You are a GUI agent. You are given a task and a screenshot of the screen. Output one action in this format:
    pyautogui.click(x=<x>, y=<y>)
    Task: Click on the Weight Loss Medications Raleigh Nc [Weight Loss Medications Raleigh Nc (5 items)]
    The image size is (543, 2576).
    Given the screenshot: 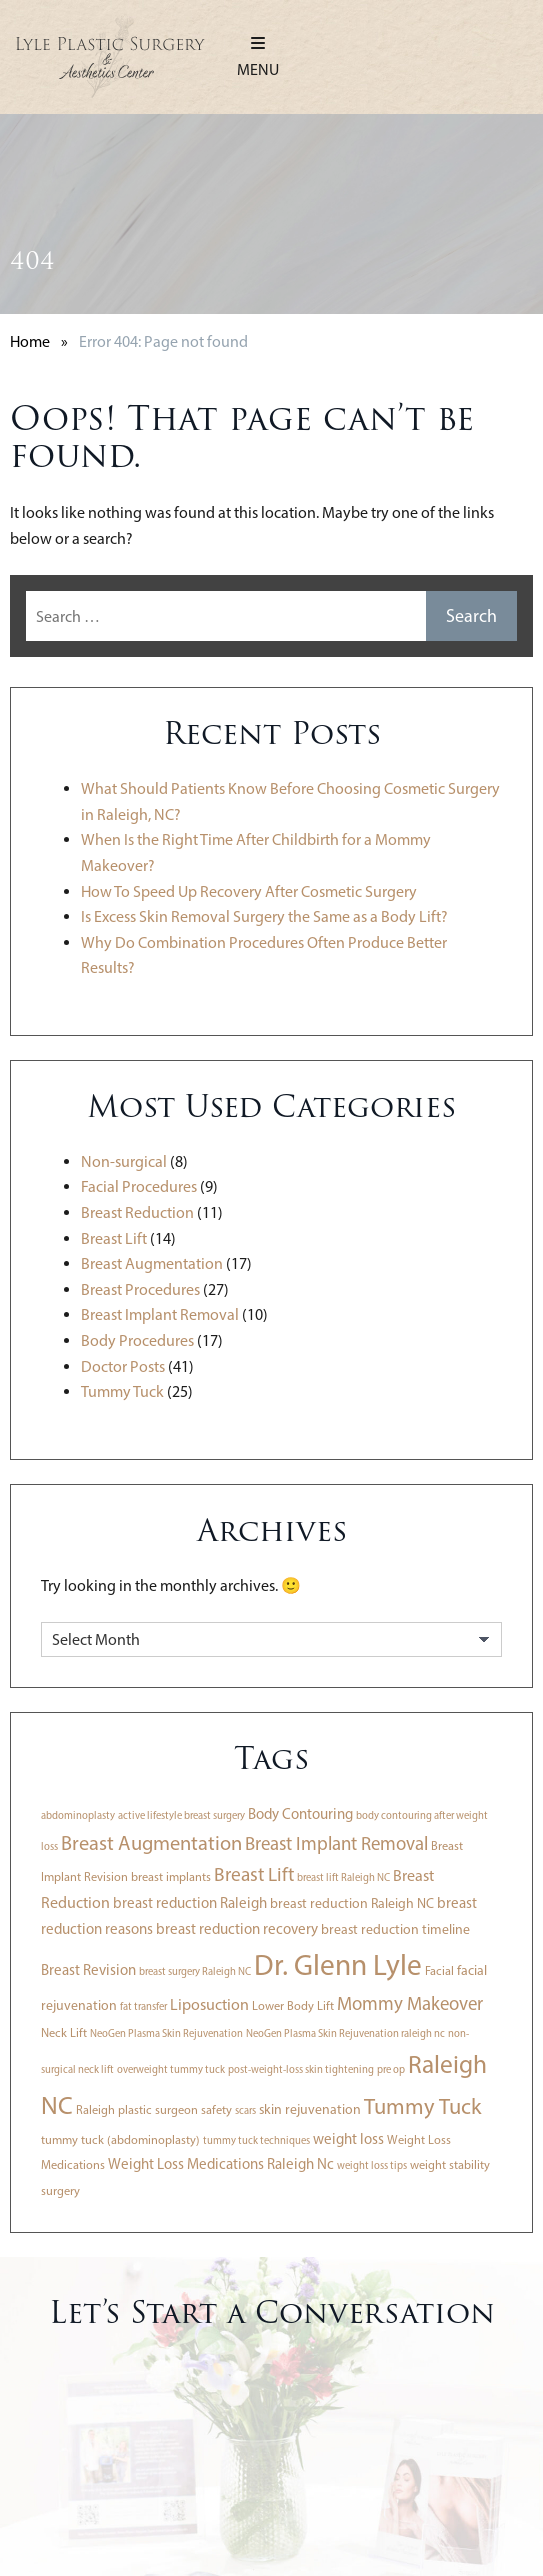 What is the action you would take?
    pyautogui.click(x=221, y=2164)
    